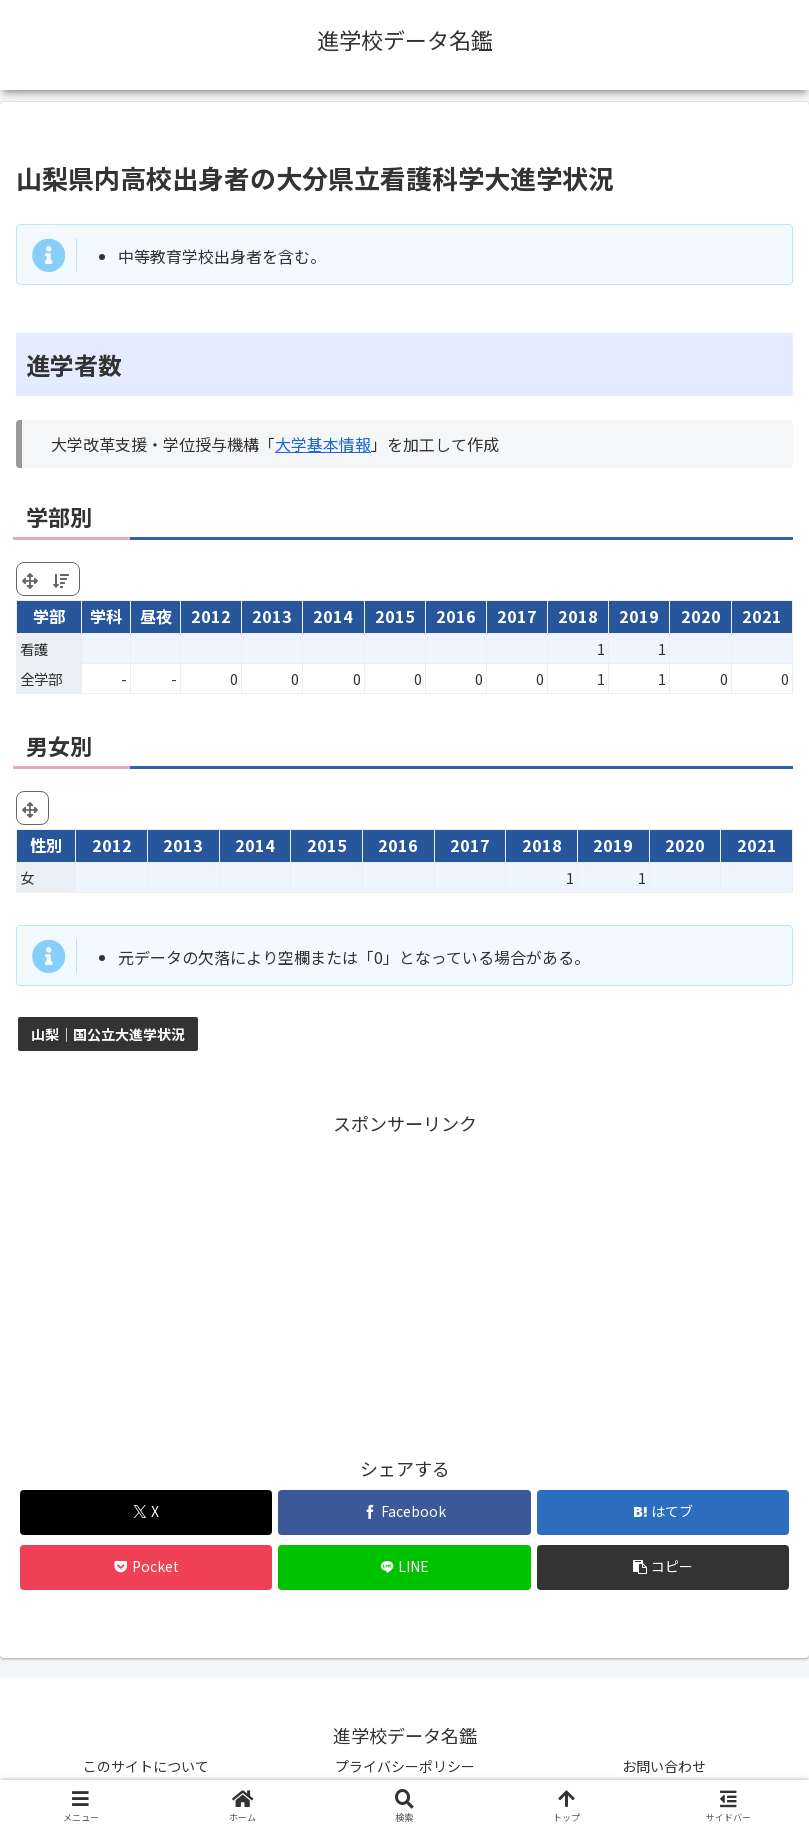  Describe the element at coordinates (664, 1766) in the screenshot. I see `お問い合わせ` at that location.